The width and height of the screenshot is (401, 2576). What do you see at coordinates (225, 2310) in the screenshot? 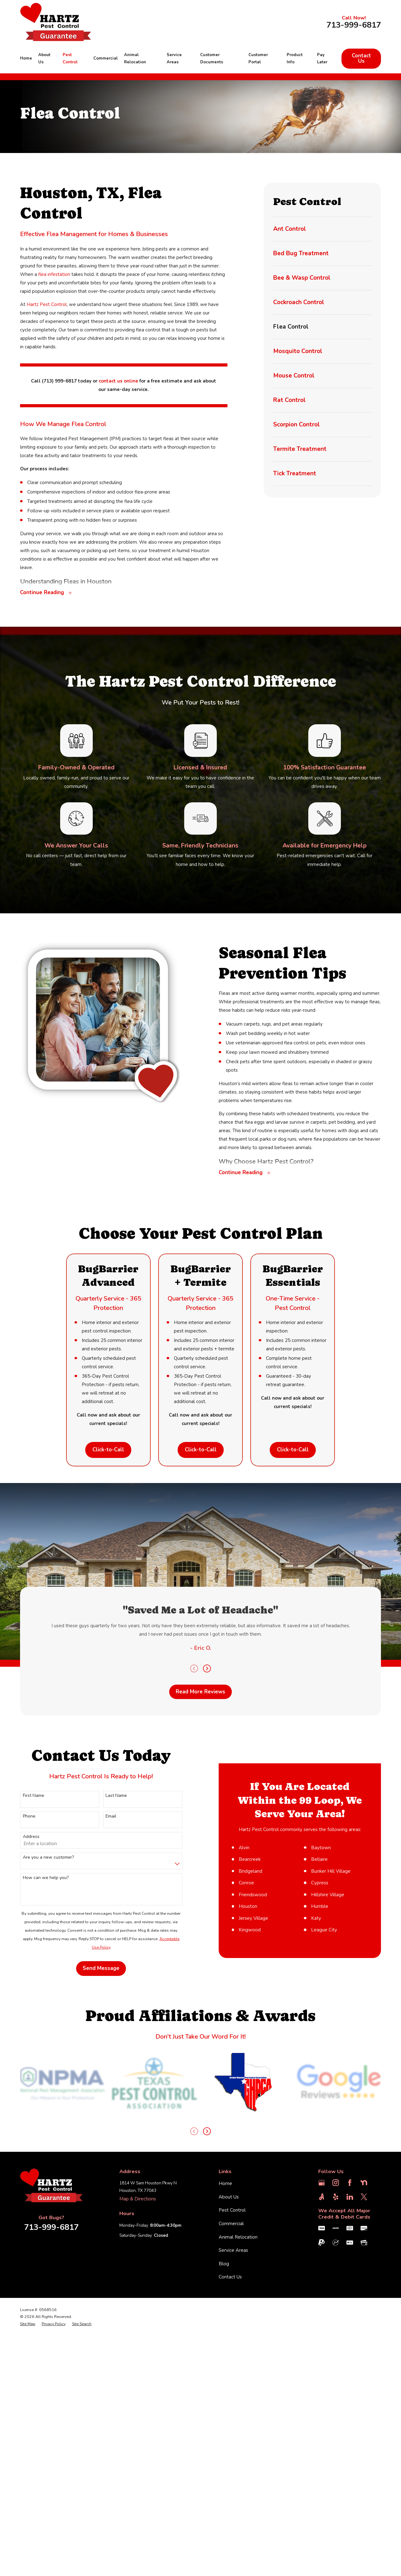
I see `Home` at bounding box center [225, 2310].